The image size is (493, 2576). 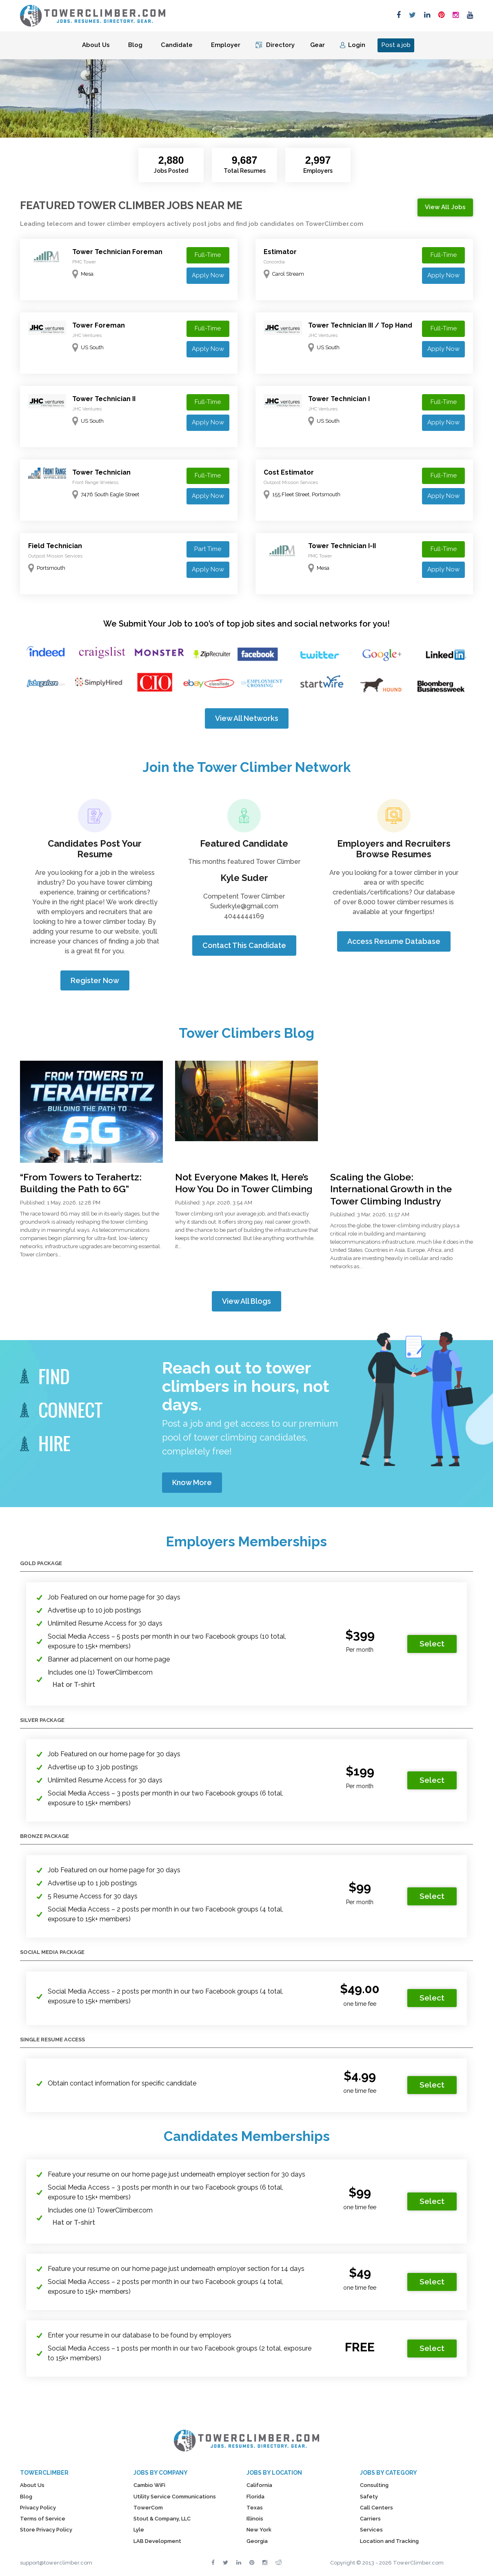 I want to click on Texas, so click(x=254, y=2508).